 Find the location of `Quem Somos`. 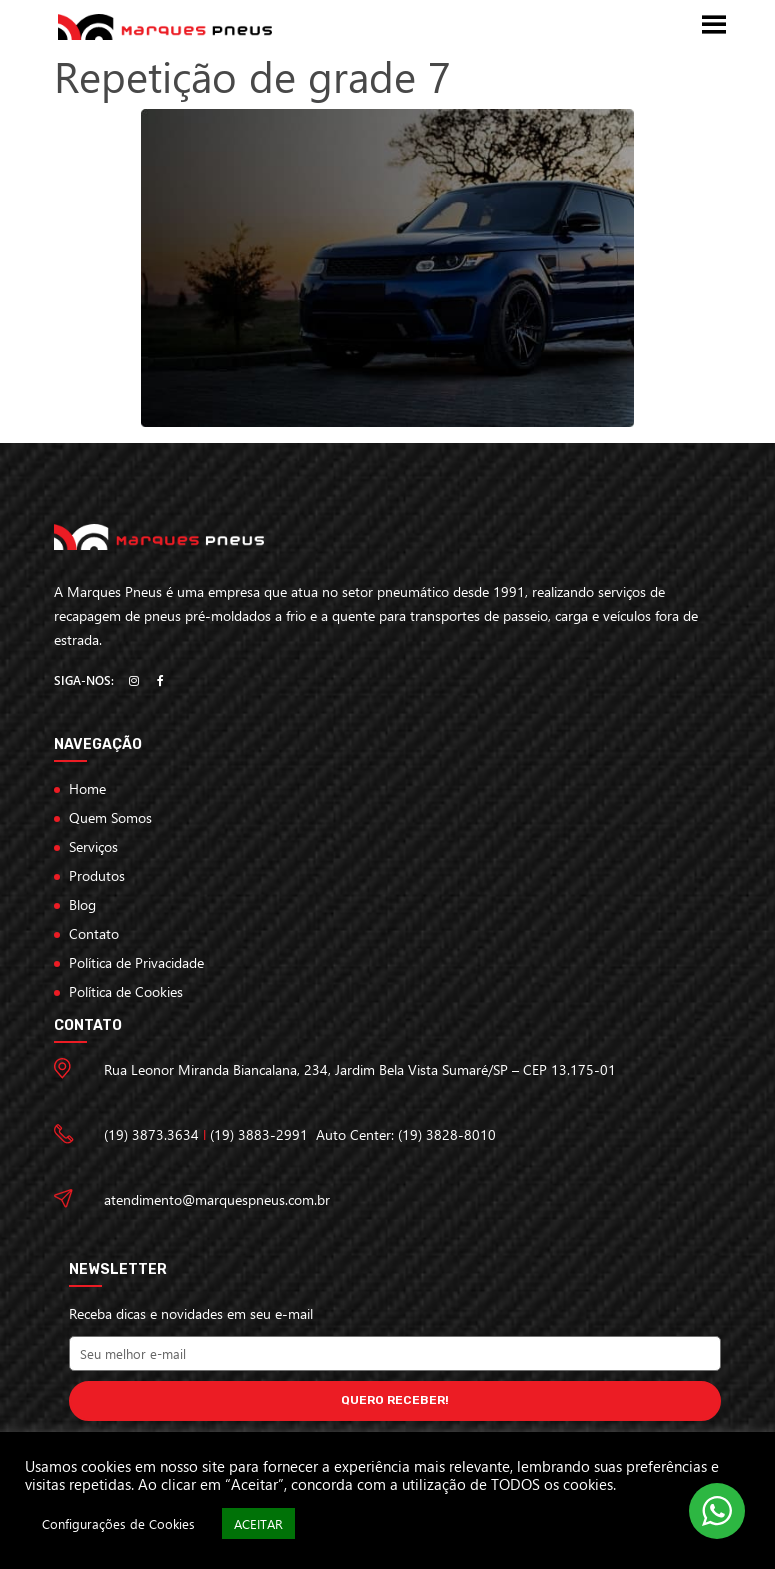

Quem Somos is located at coordinates (110, 817).